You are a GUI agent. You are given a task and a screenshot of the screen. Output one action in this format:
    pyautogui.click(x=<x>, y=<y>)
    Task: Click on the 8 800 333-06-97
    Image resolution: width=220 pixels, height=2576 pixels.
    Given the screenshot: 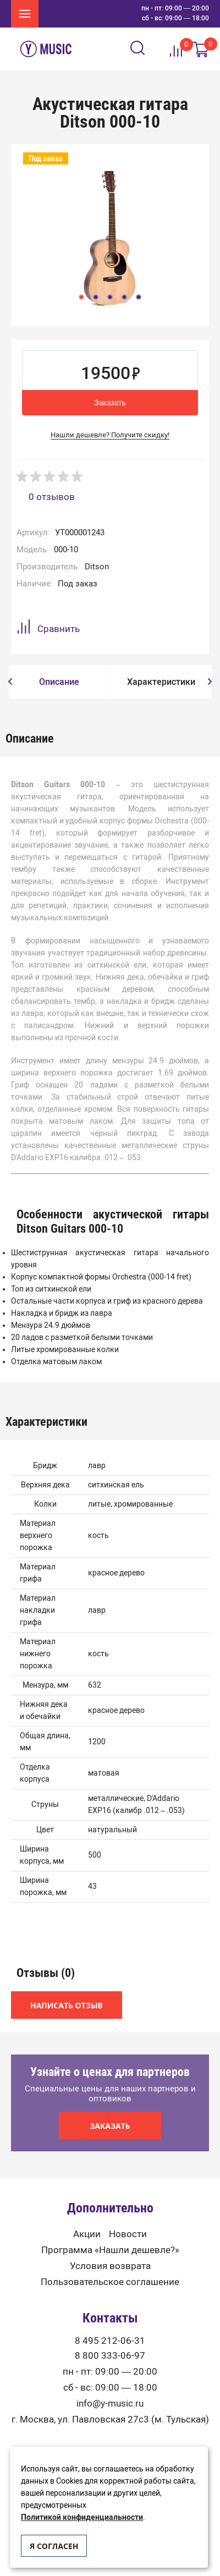 What is the action you would take?
    pyautogui.click(x=110, y=2355)
    